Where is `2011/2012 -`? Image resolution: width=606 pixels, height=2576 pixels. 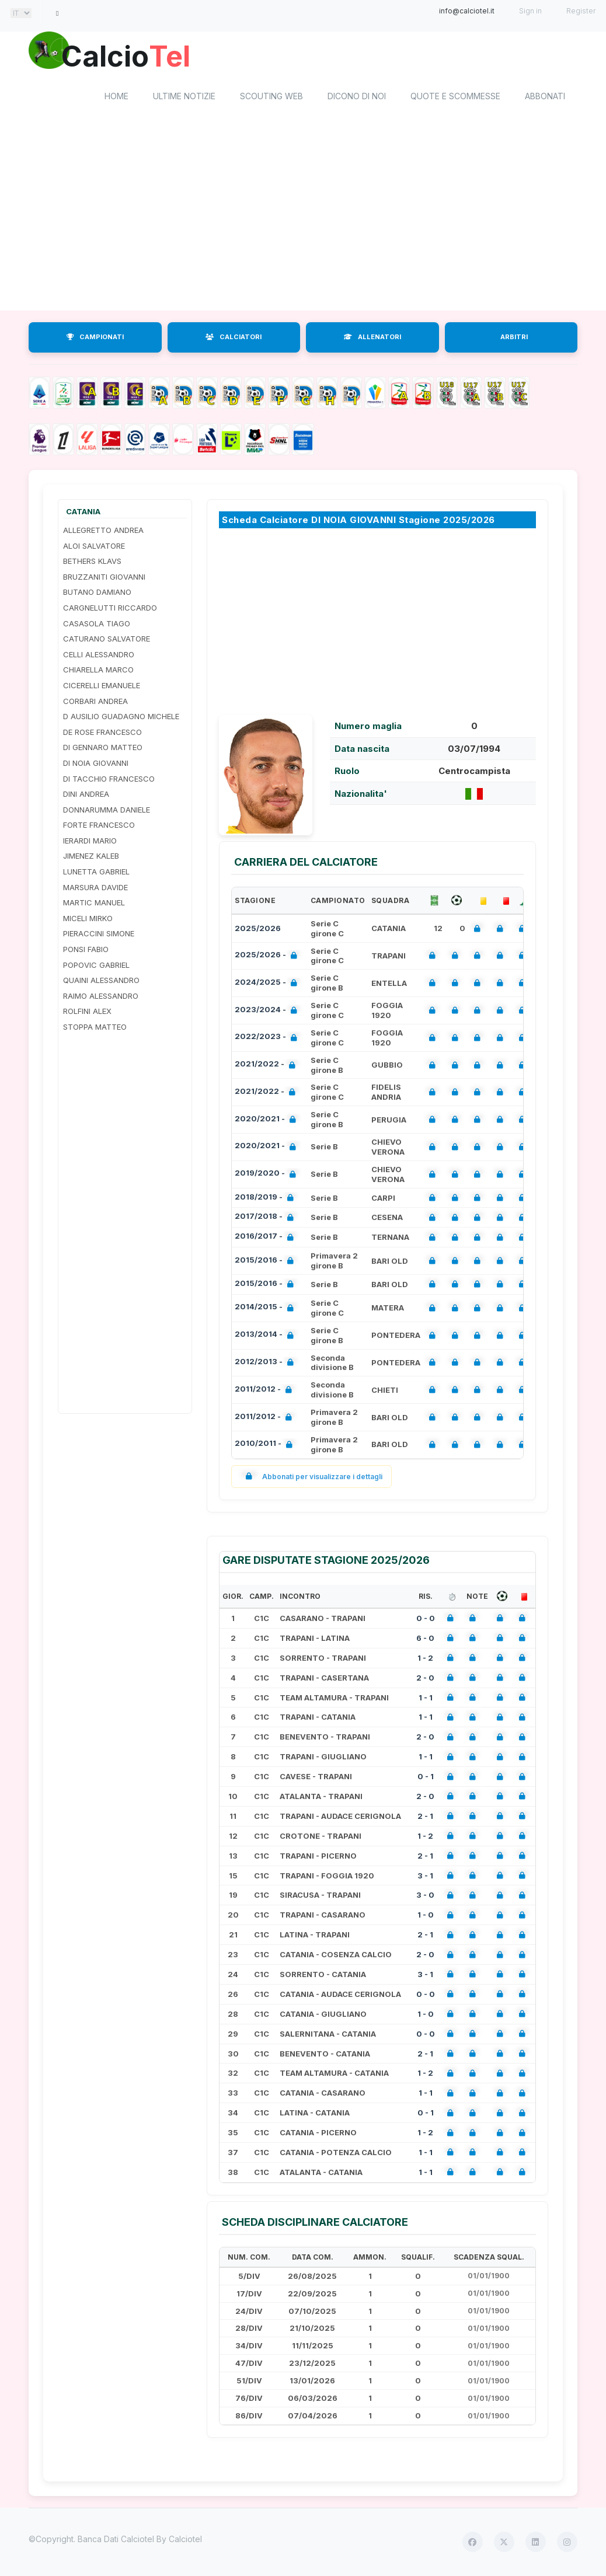
2011/2012 - is located at coordinates (266, 1391).